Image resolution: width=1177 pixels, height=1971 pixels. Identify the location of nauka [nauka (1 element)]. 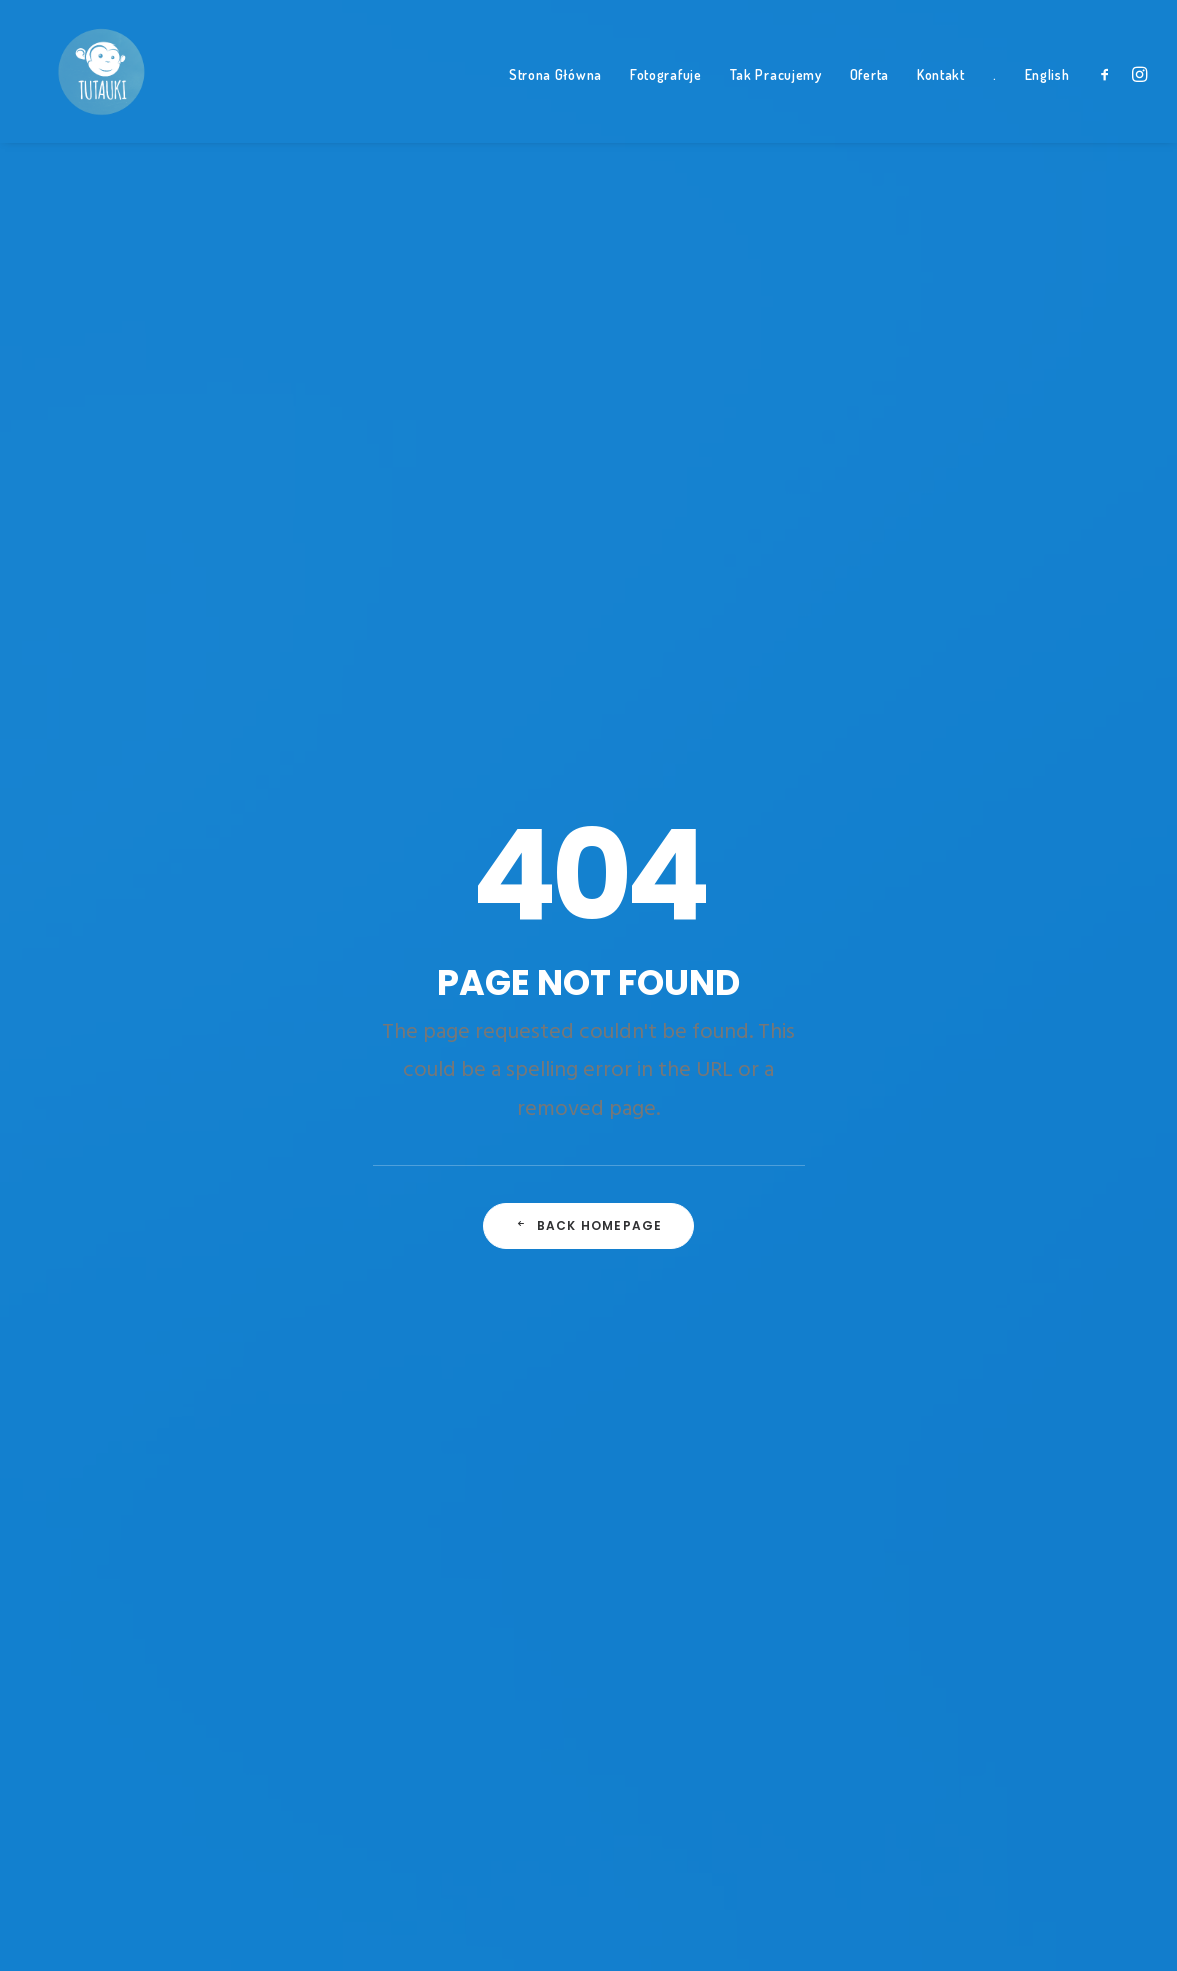
(922, 1164).